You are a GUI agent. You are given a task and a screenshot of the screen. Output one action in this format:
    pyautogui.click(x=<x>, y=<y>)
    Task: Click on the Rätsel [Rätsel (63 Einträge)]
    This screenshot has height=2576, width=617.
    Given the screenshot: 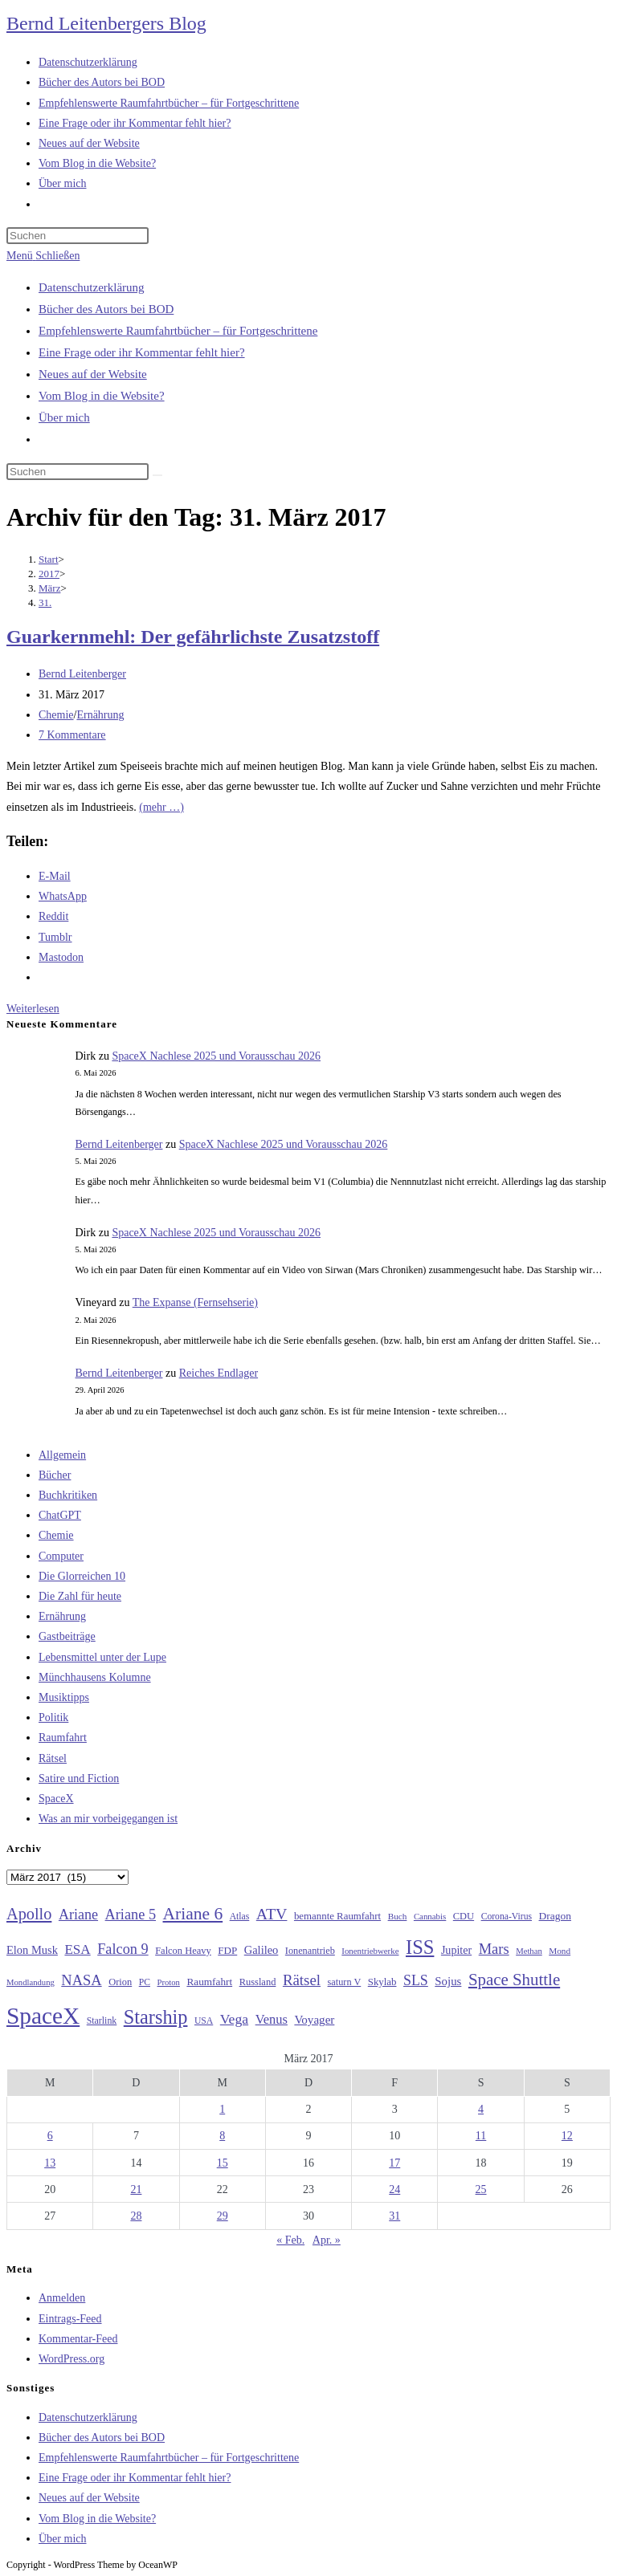 What is the action you would take?
    pyautogui.click(x=302, y=1980)
    